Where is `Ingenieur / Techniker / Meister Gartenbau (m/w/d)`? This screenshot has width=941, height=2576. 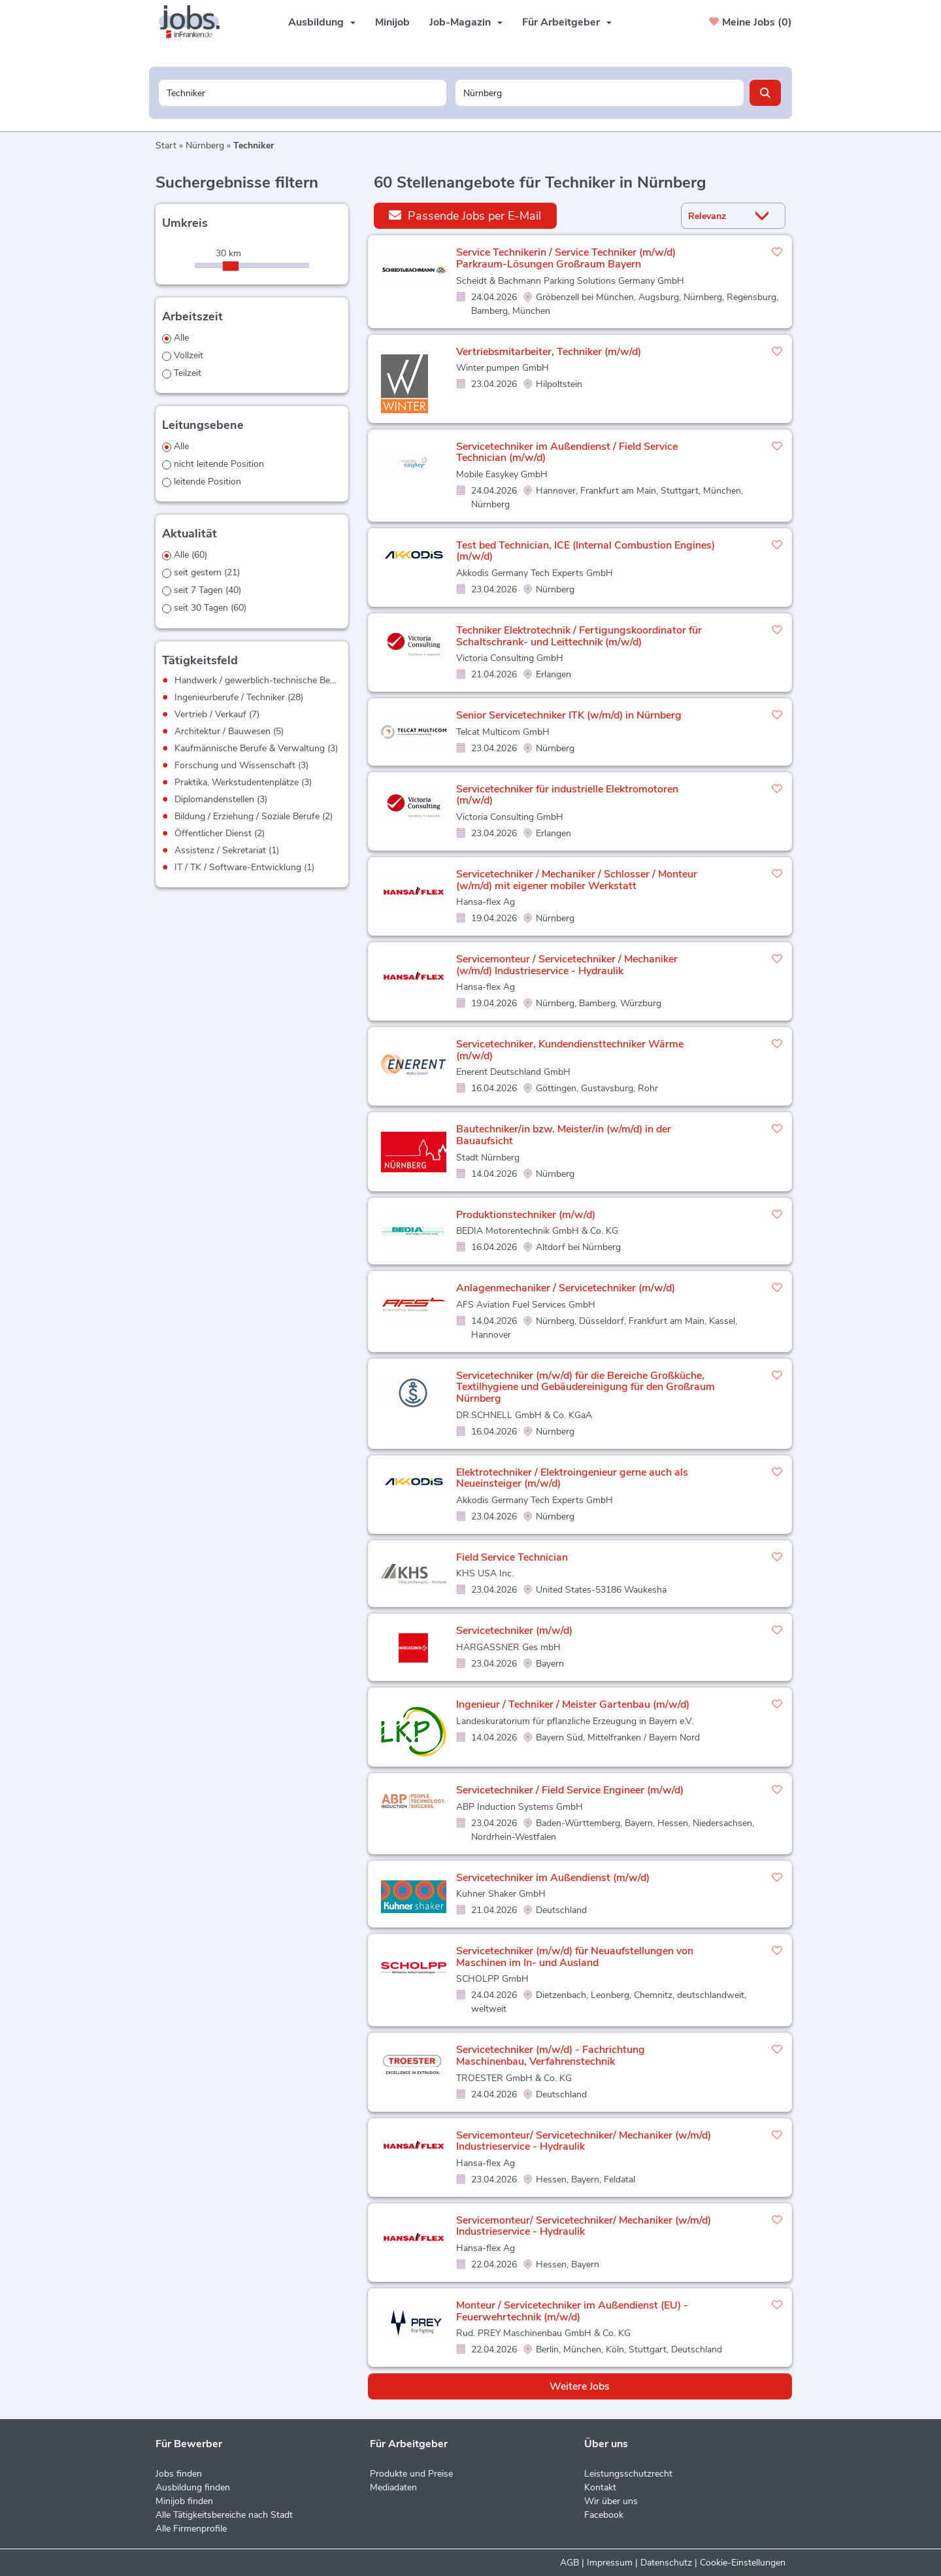
Ingenieur / Techniker / Meister Gartenbau (m/w/d) is located at coordinates (572, 1704).